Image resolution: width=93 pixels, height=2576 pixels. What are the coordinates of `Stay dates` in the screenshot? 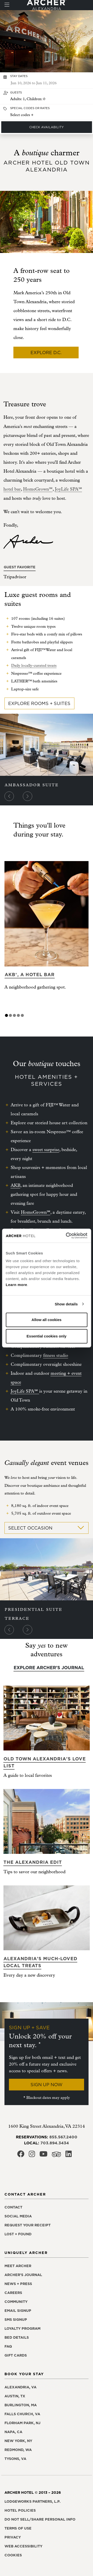 It's located at (19, 76).